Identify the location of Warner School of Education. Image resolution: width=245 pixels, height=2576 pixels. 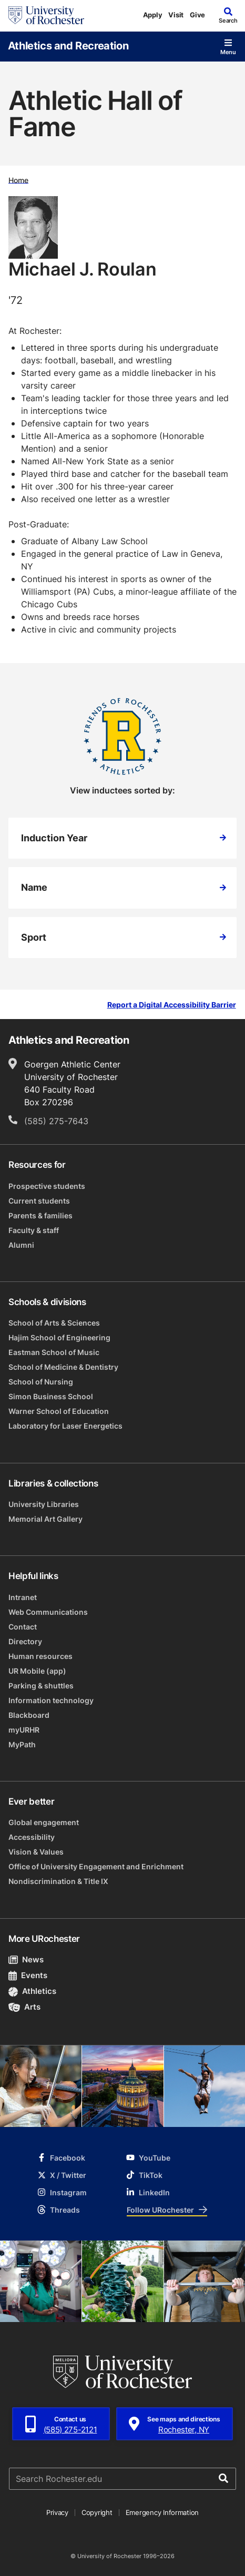
(58, 1411).